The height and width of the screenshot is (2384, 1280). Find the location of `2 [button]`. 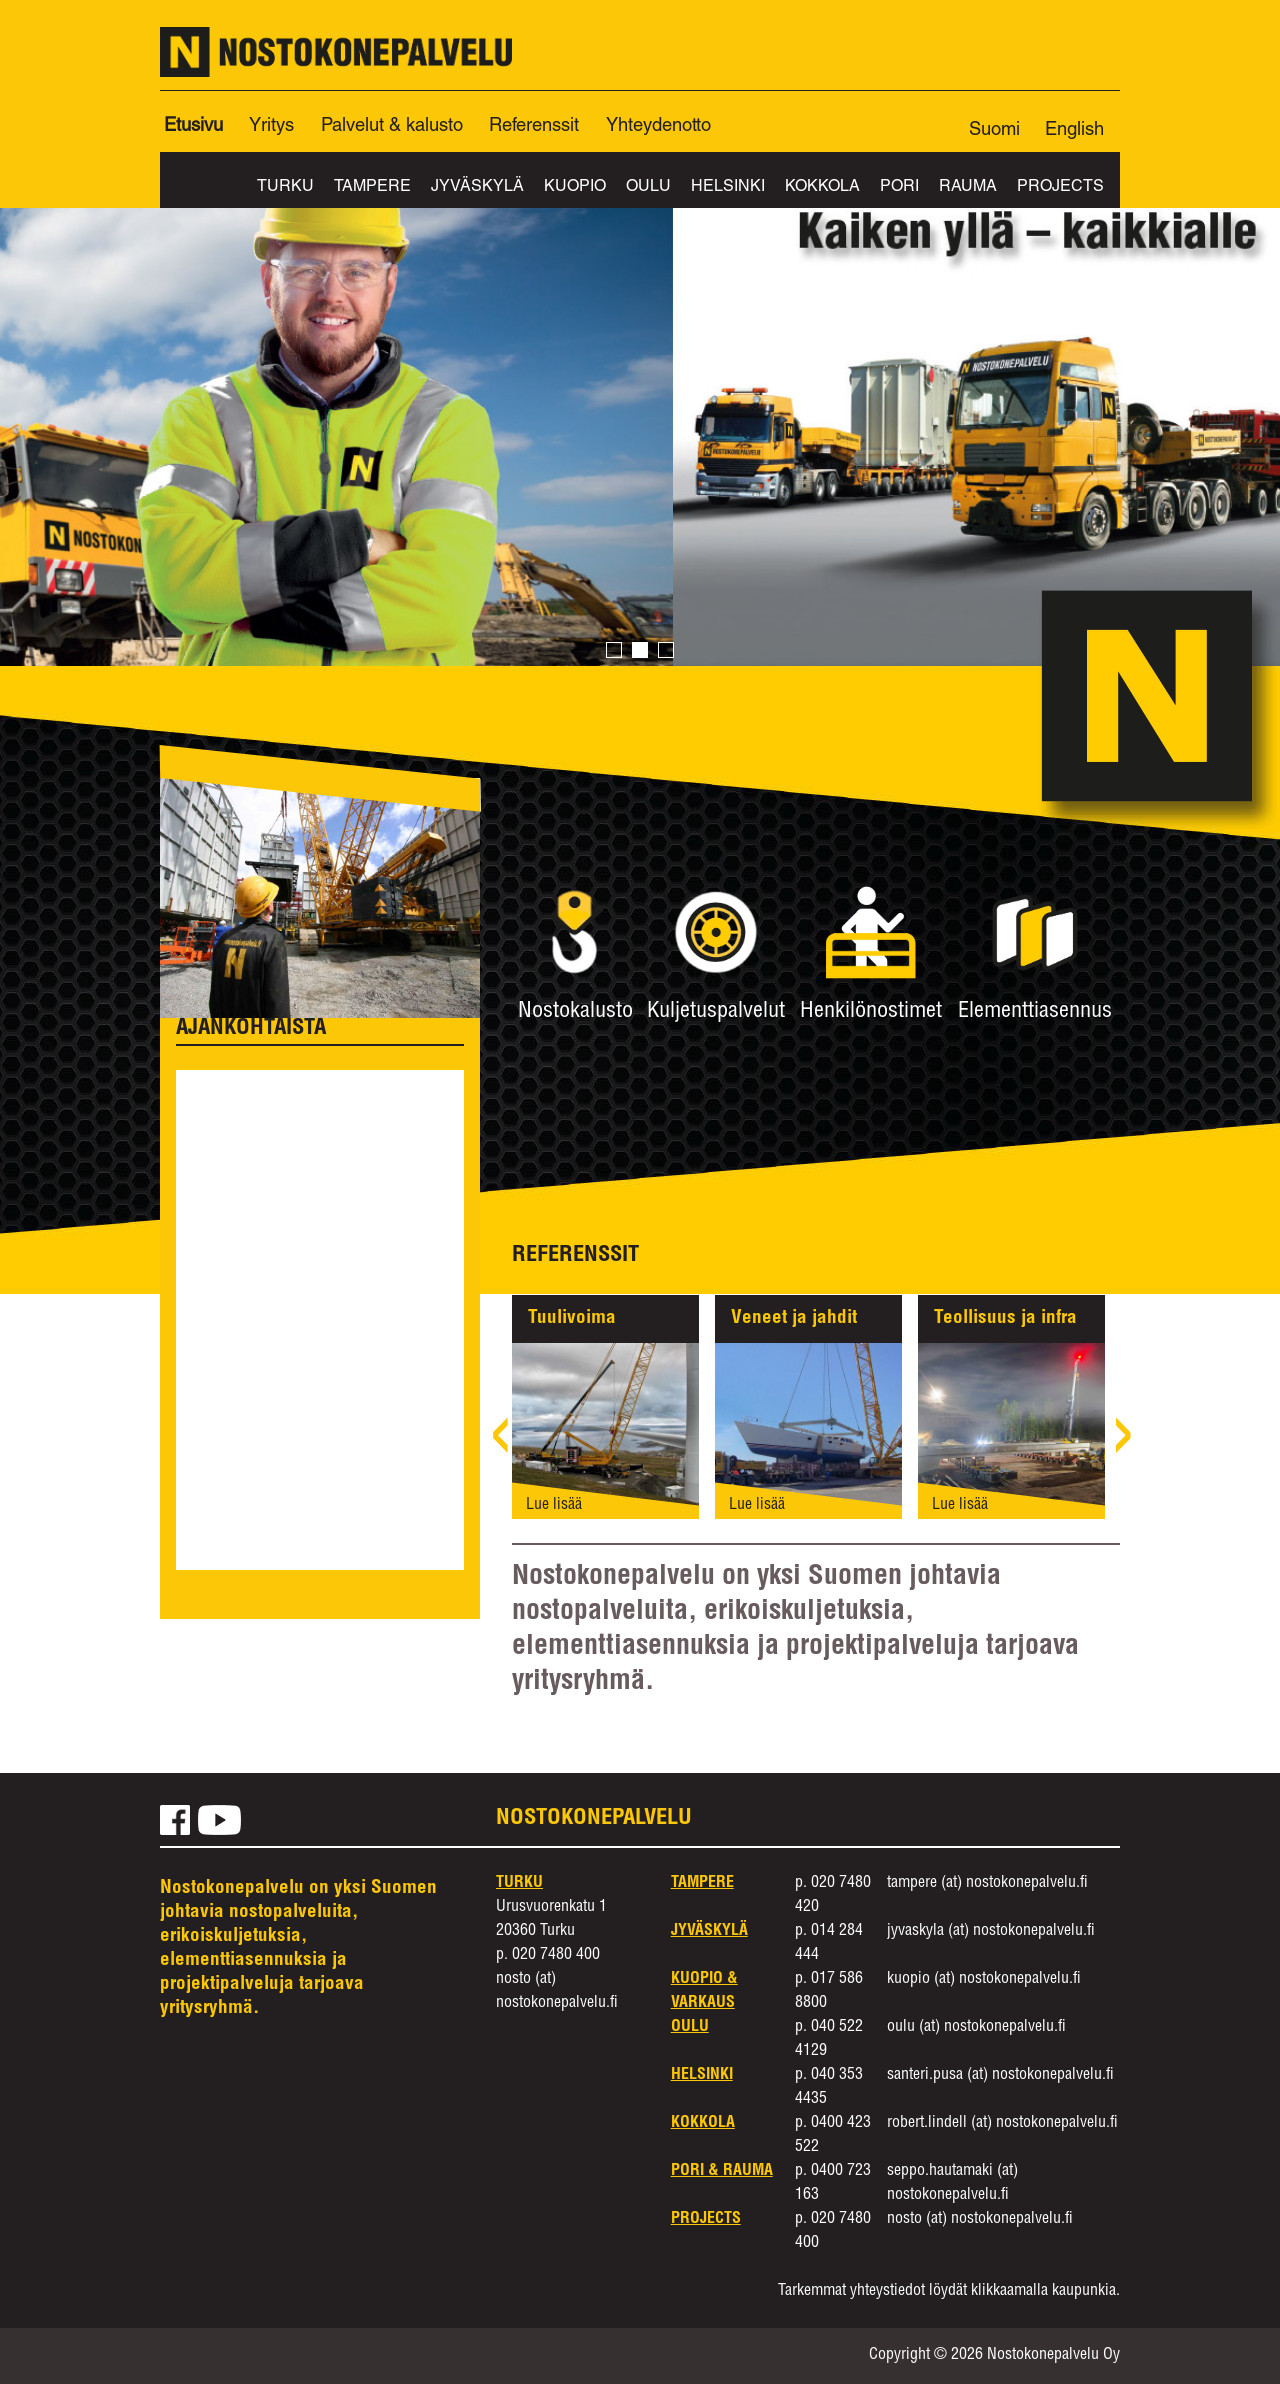

2 [button] is located at coordinates (640, 651).